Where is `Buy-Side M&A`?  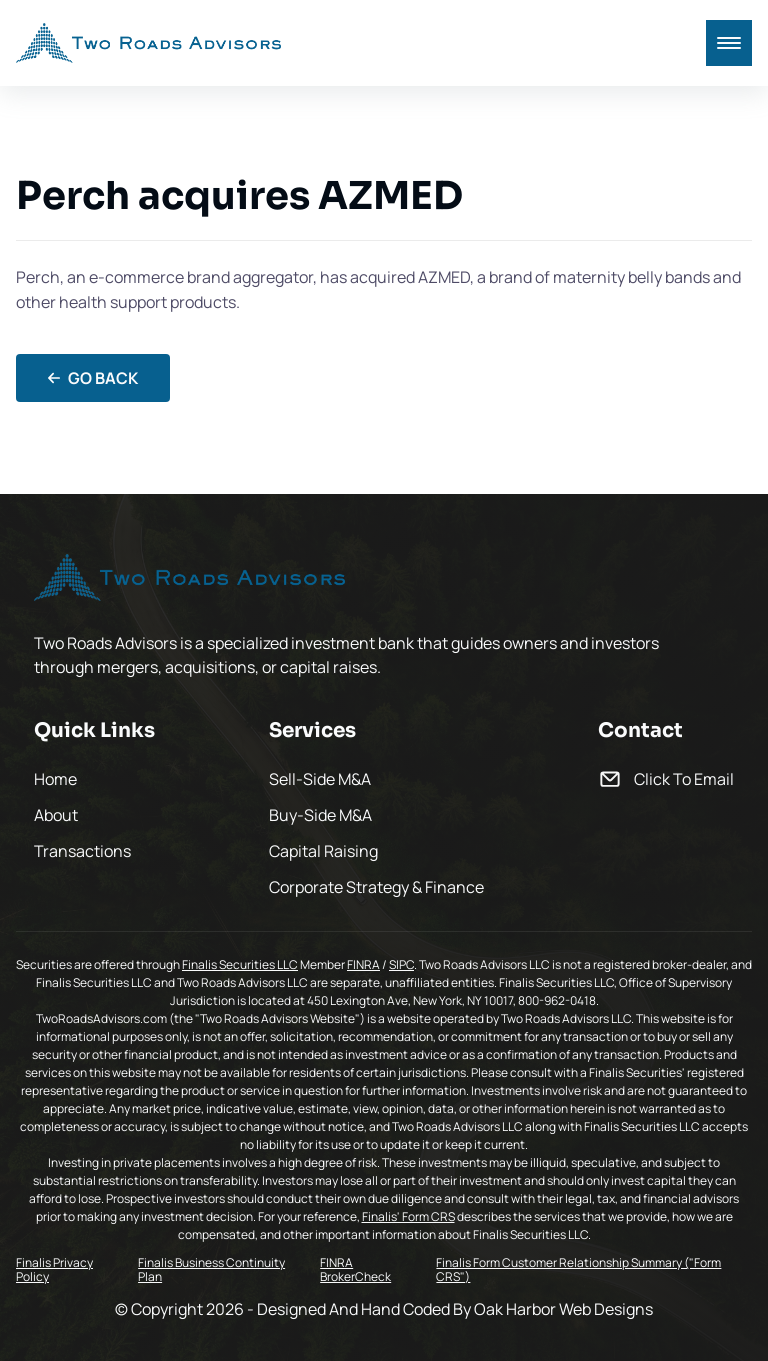
Buy-Side M&A is located at coordinates (320, 815).